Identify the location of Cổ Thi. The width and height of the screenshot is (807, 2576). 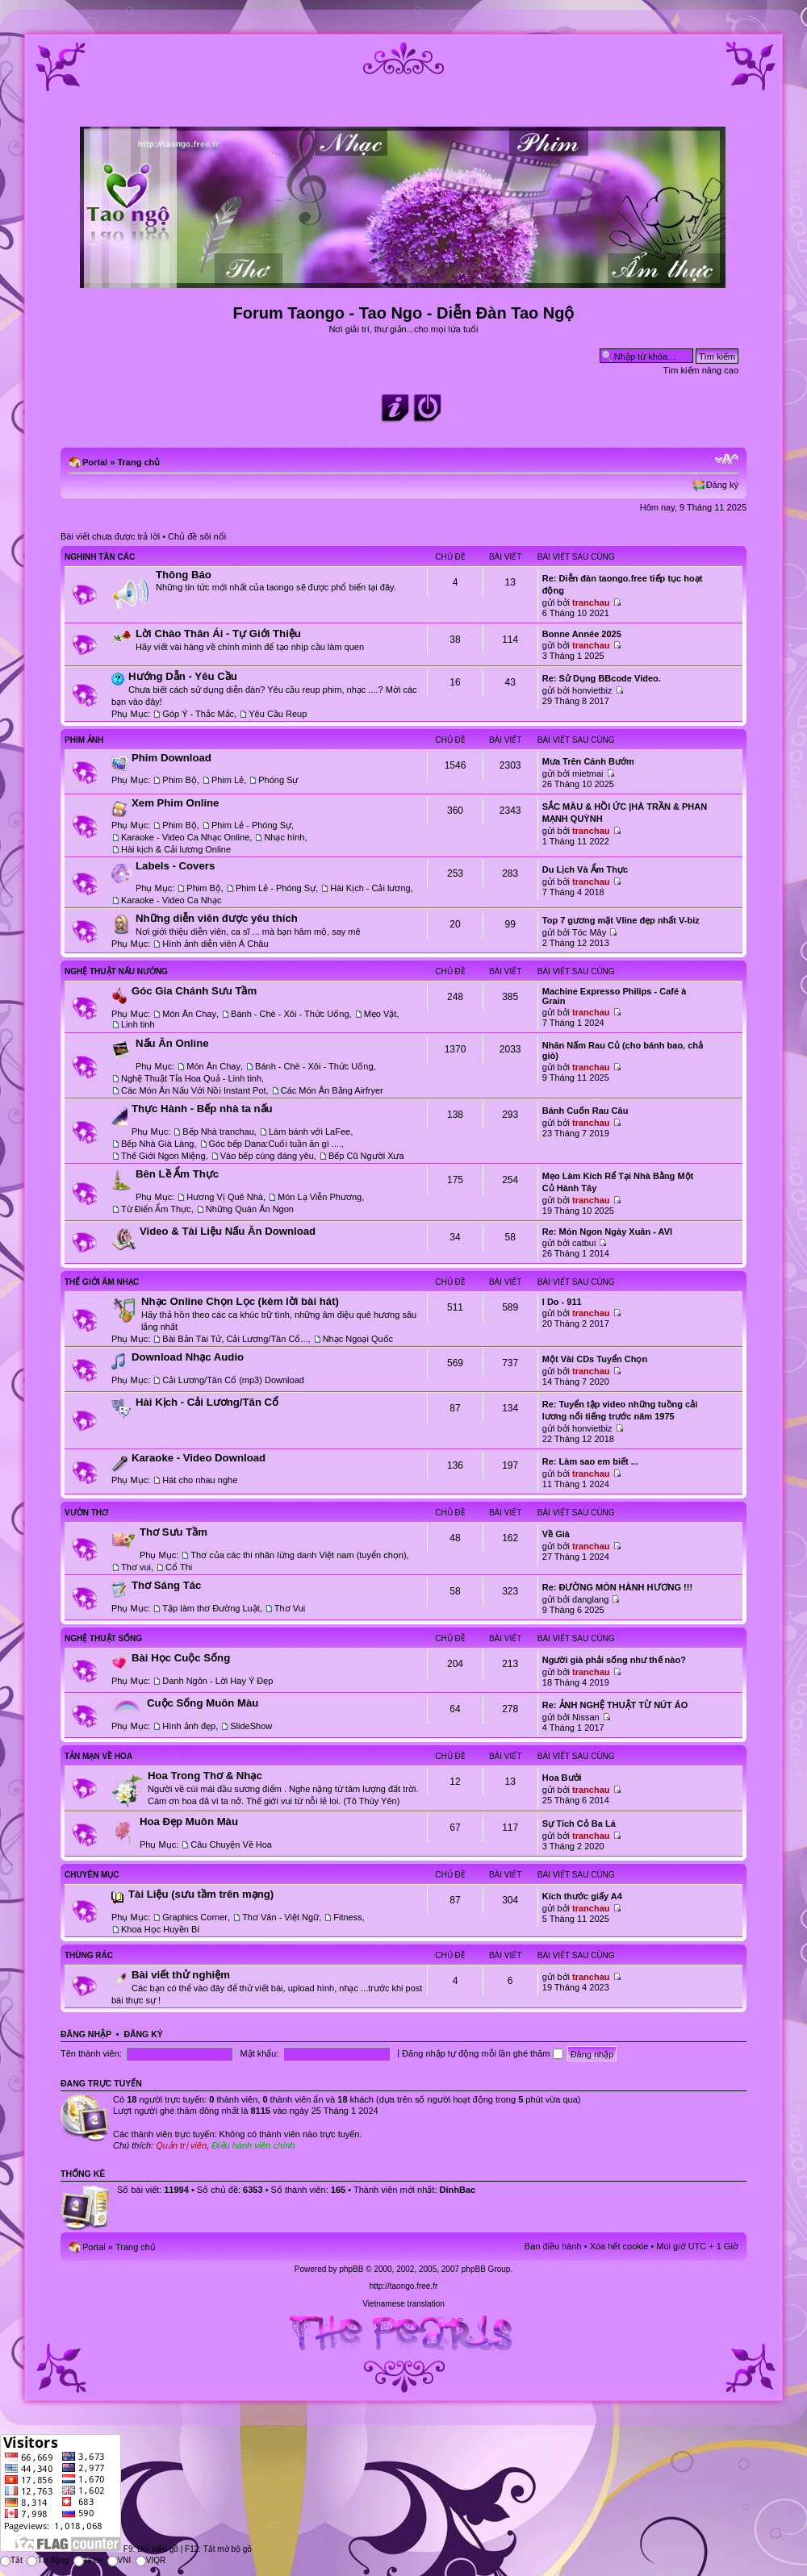
(178, 1567).